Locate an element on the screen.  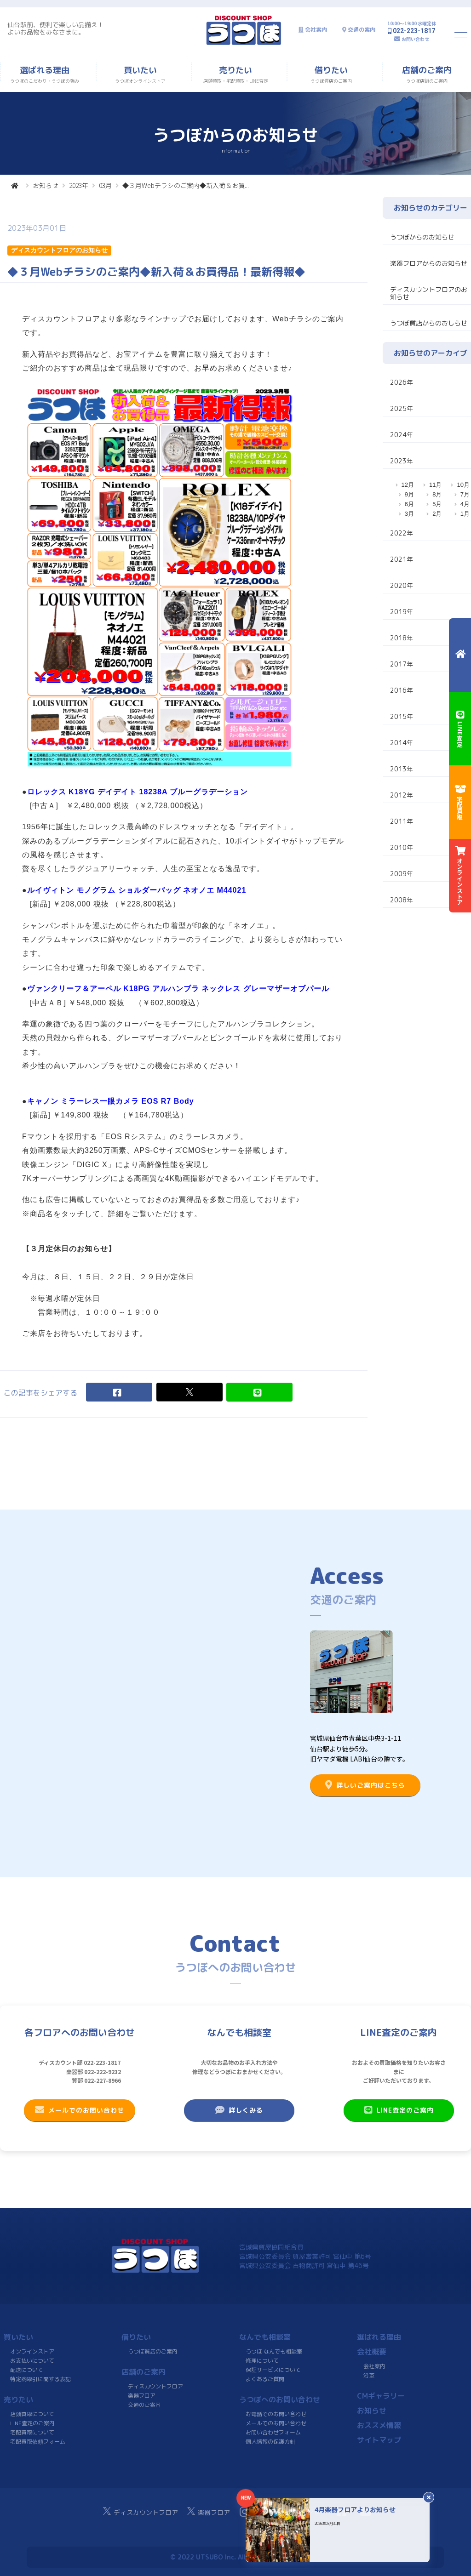
ディスカウントフロアのお知らせ is located at coordinates (428, 293).